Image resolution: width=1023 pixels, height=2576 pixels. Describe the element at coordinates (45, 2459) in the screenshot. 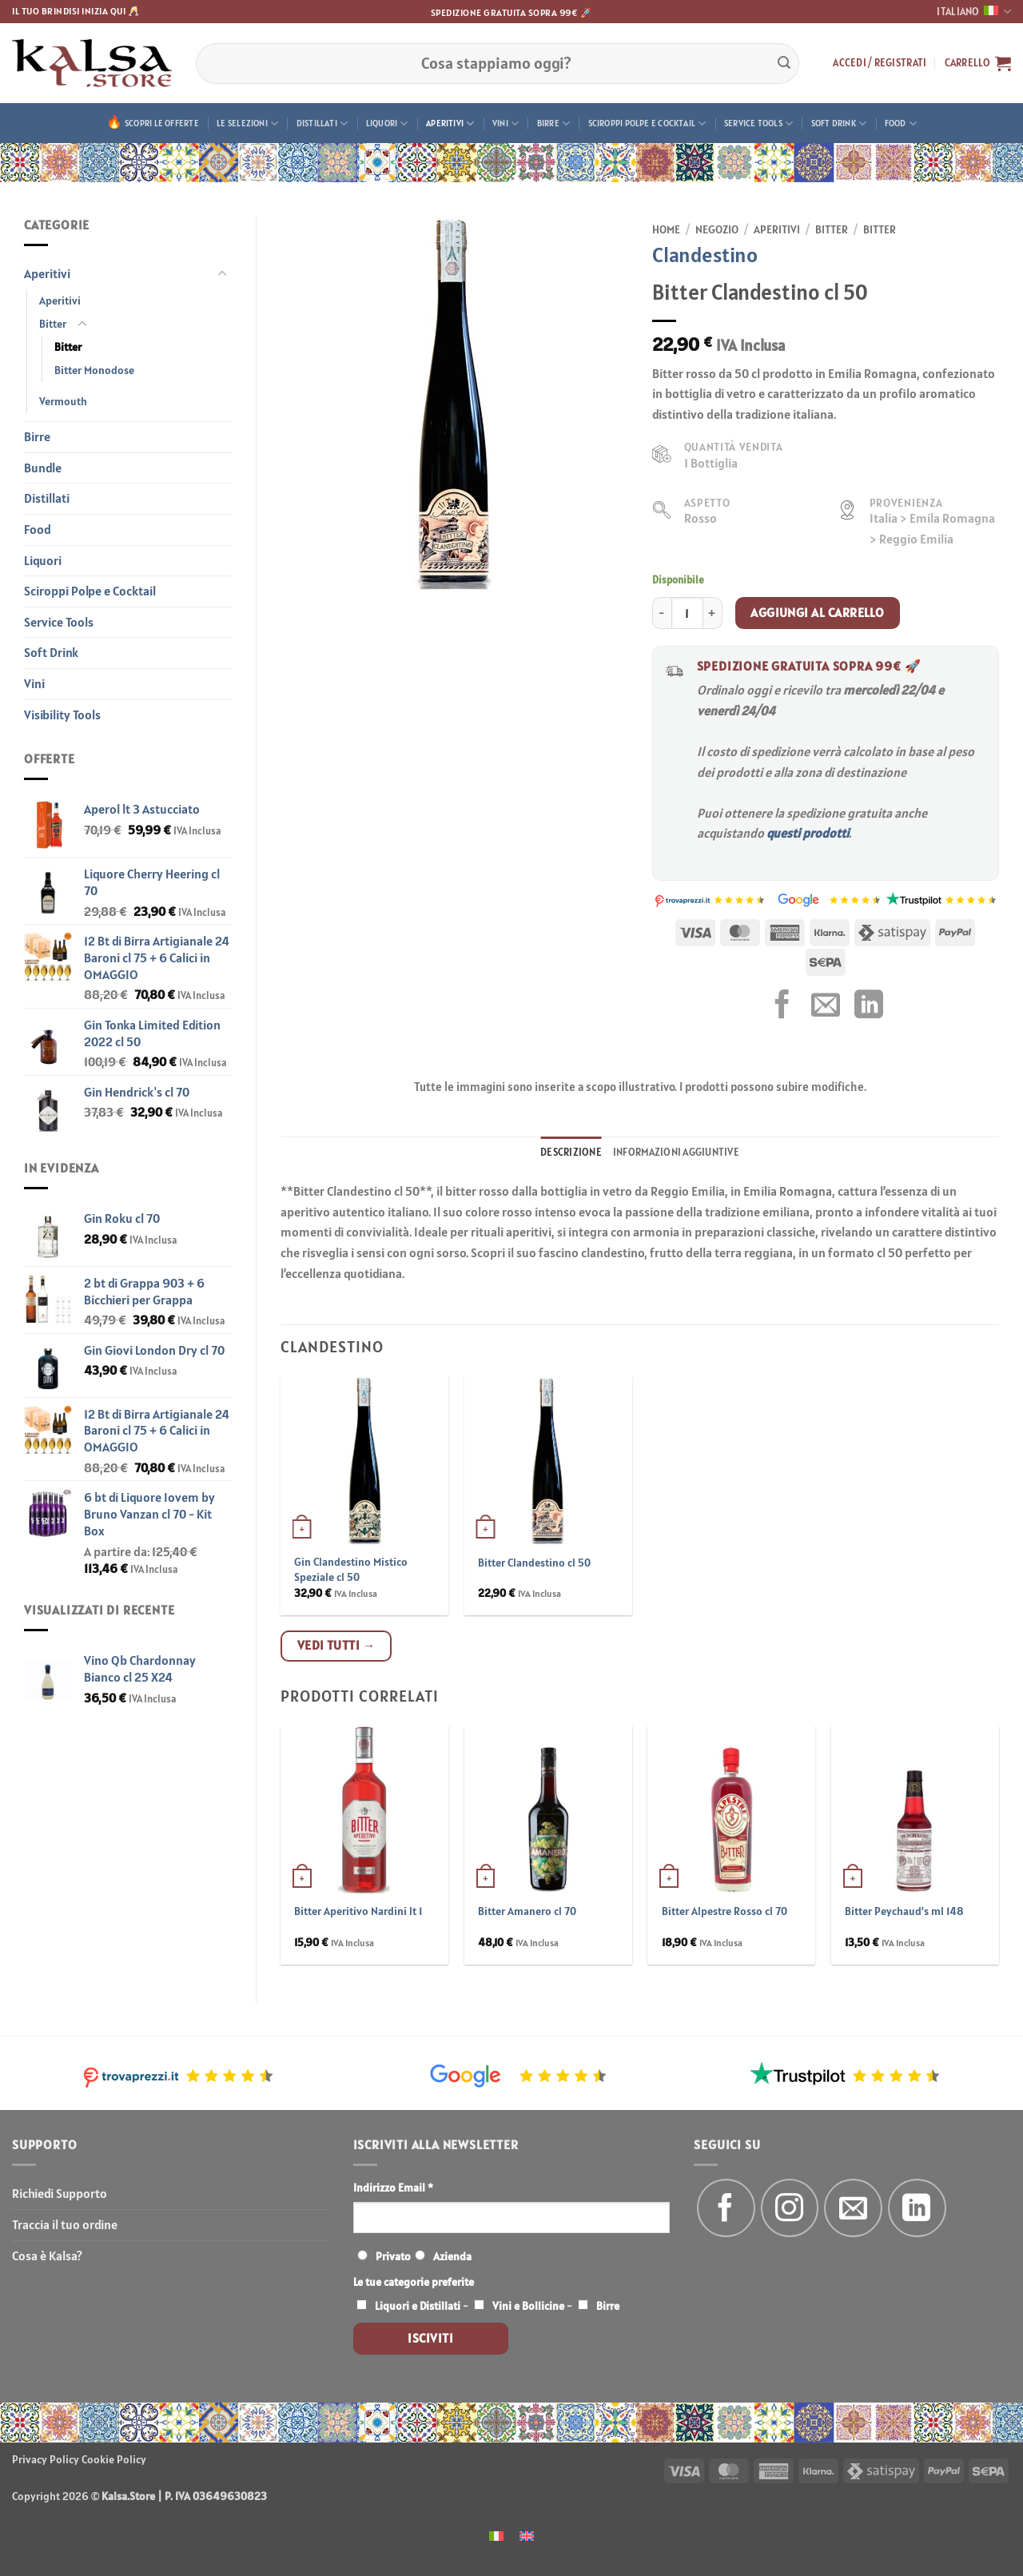

I see `Privacy Policy` at that location.